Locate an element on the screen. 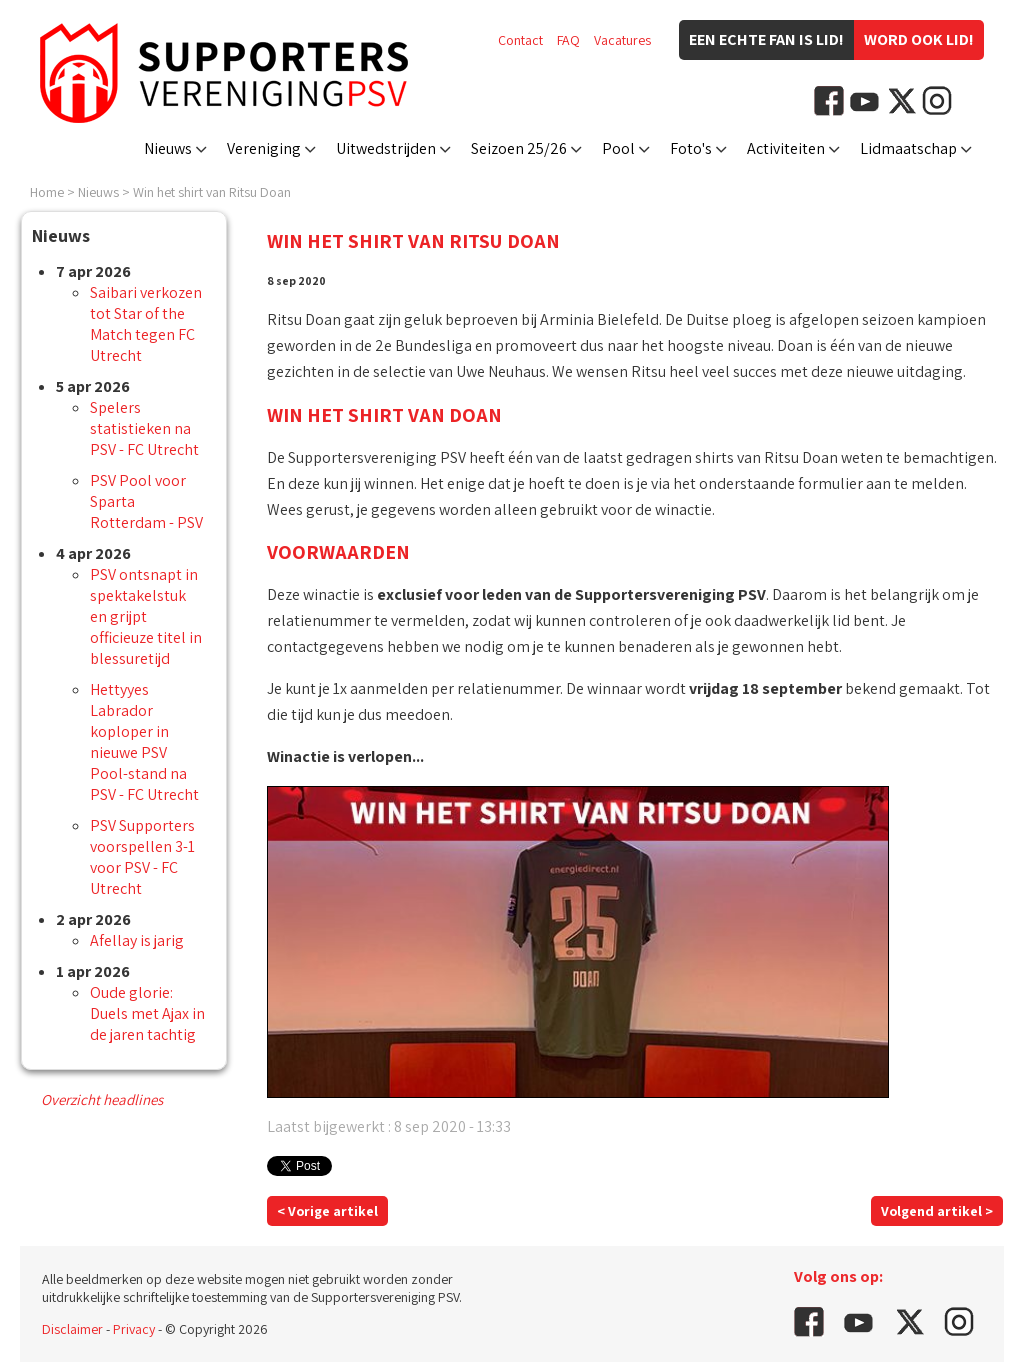 This screenshot has width=1024, height=1362. Foto's is located at coordinates (691, 148).